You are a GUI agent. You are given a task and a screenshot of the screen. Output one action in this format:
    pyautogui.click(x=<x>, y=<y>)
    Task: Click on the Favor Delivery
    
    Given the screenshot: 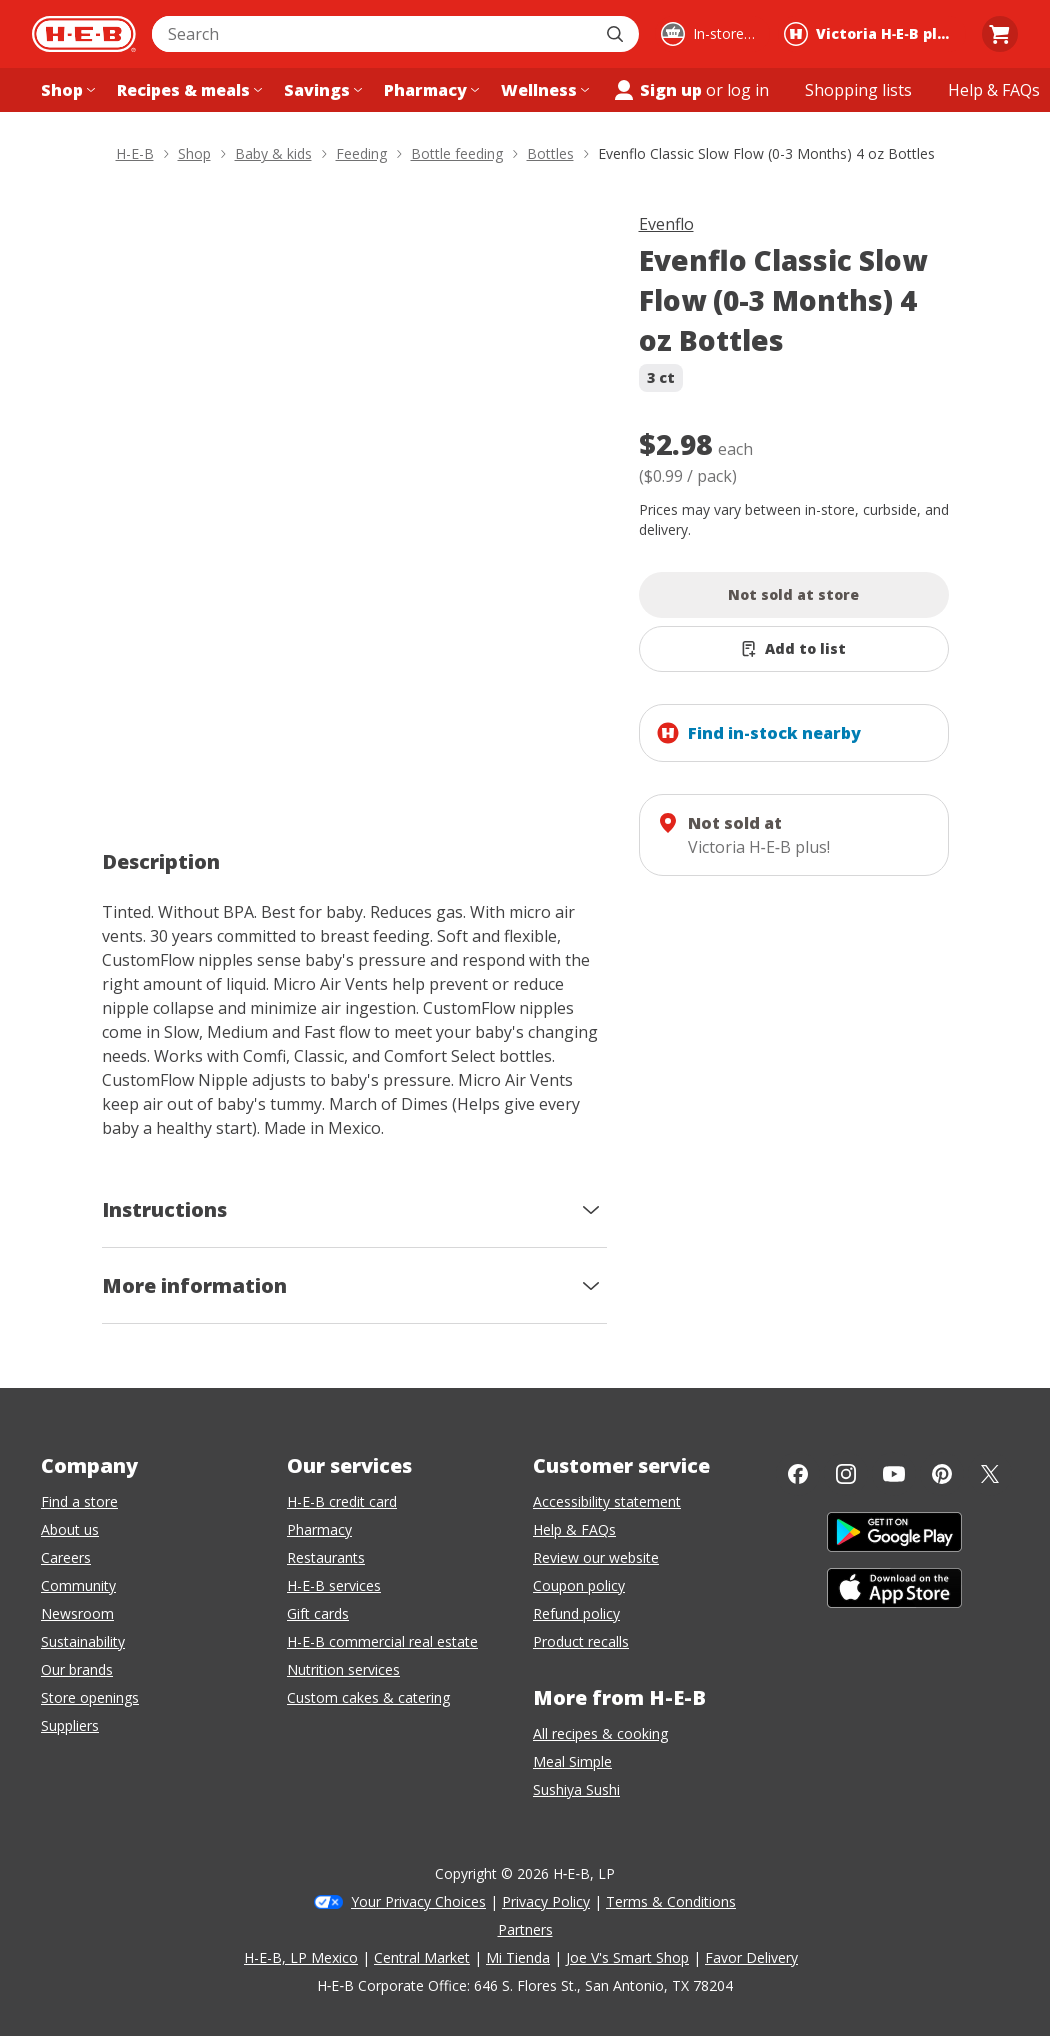 What is the action you would take?
    pyautogui.click(x=751, y=1957)
    